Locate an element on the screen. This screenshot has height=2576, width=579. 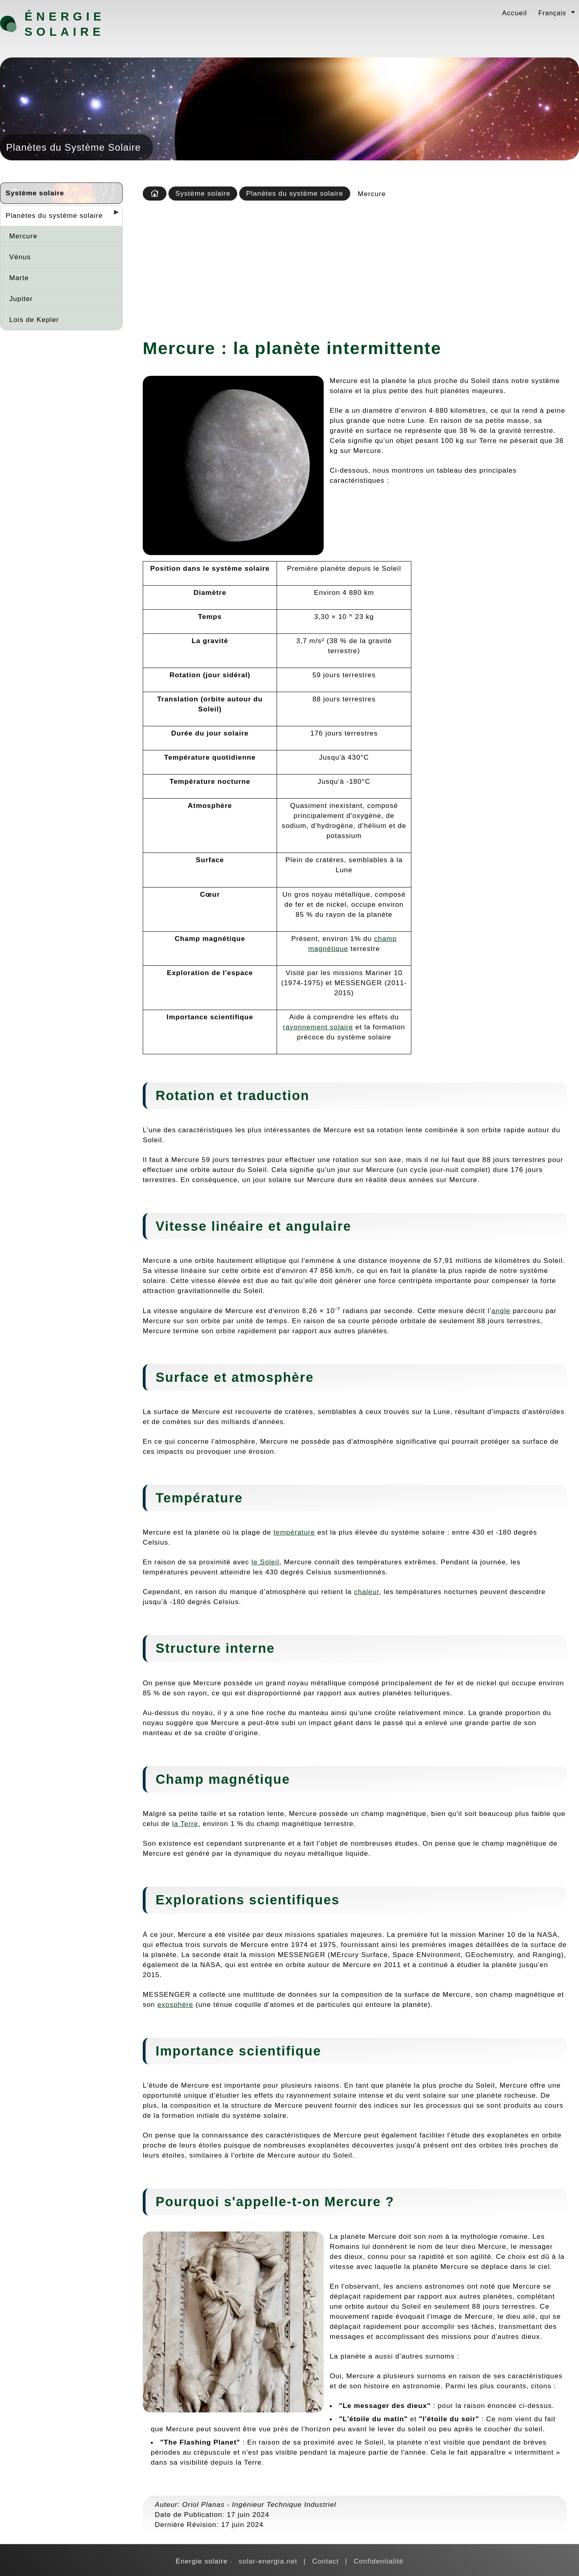
Jupiter is located at coordinates (21, 299).